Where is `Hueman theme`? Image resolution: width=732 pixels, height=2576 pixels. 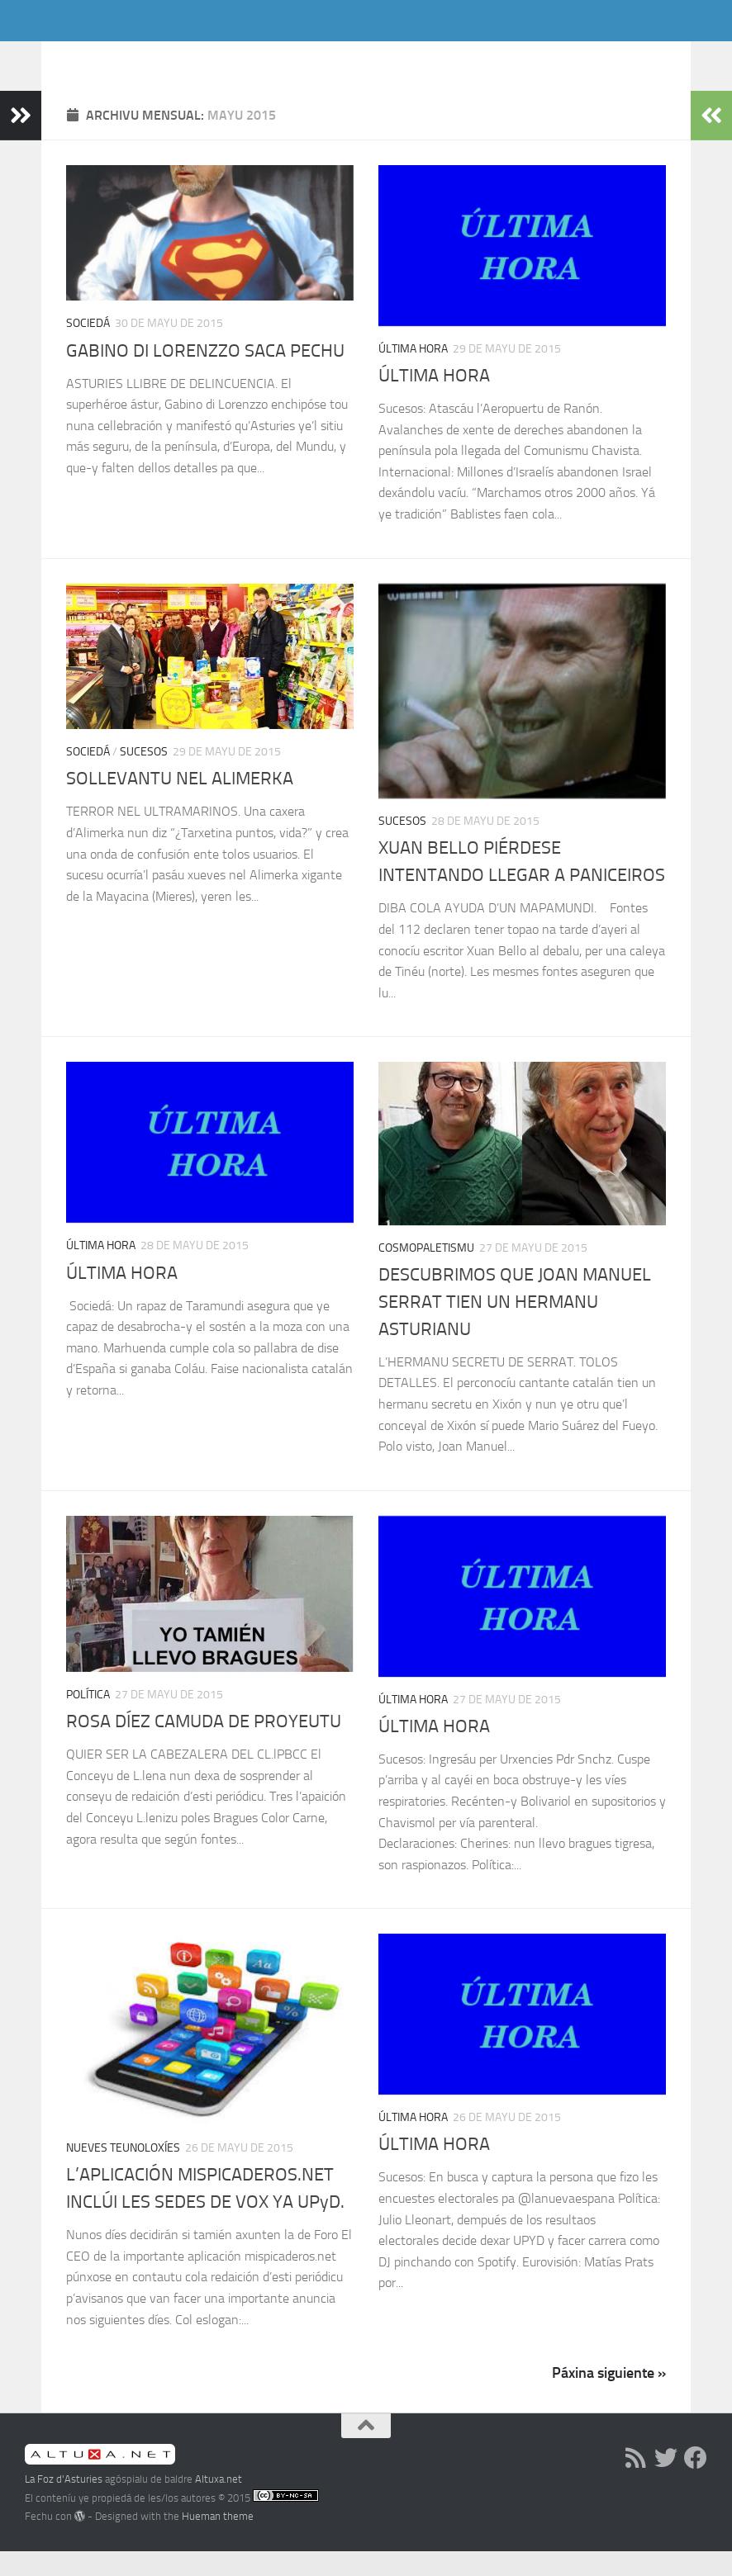
Hueman theme is located at coordinates (218, 2541).